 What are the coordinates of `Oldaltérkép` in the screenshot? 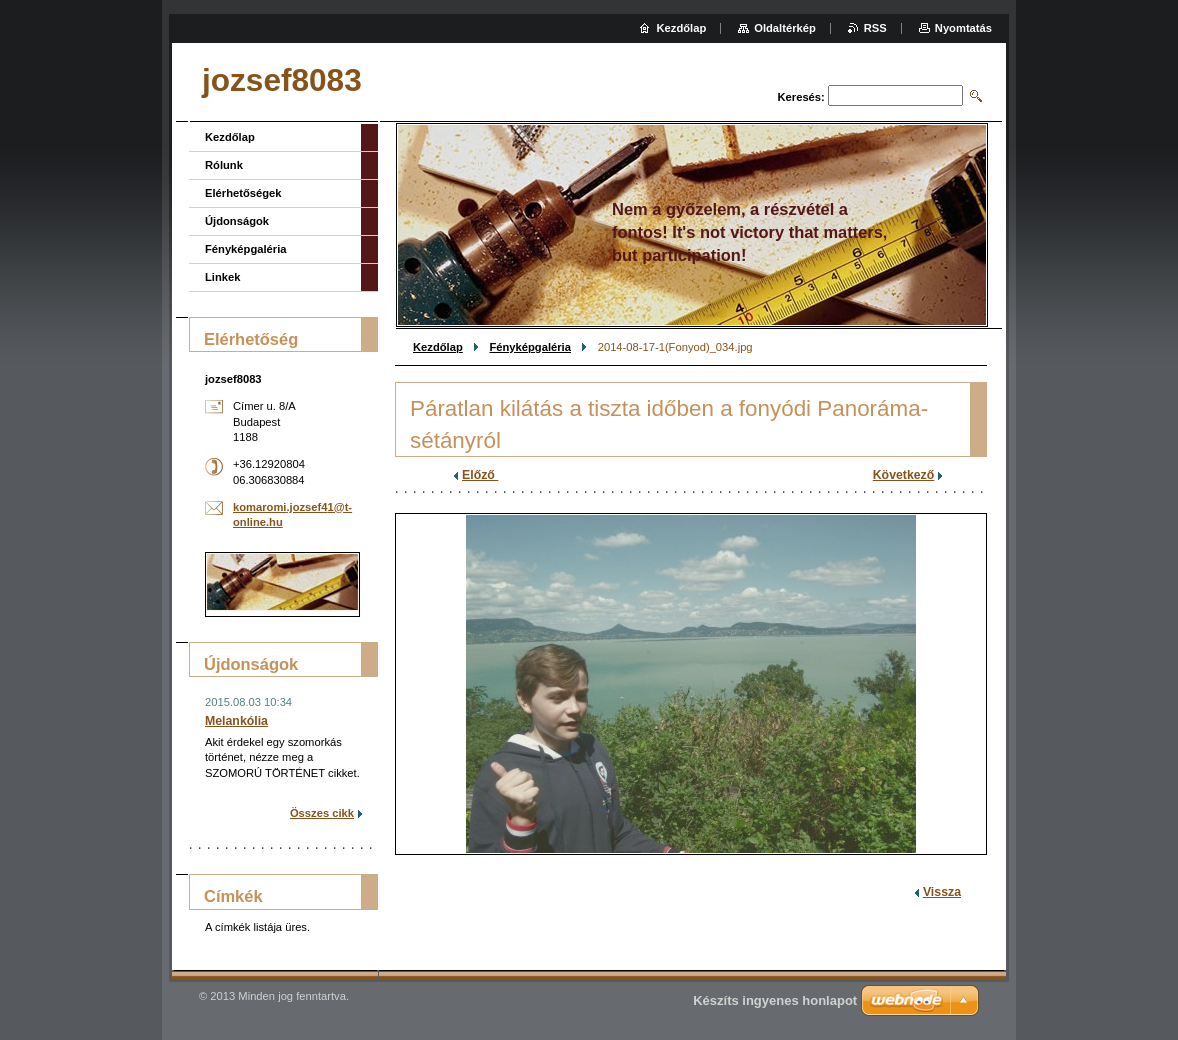 It's located at (785, 28).